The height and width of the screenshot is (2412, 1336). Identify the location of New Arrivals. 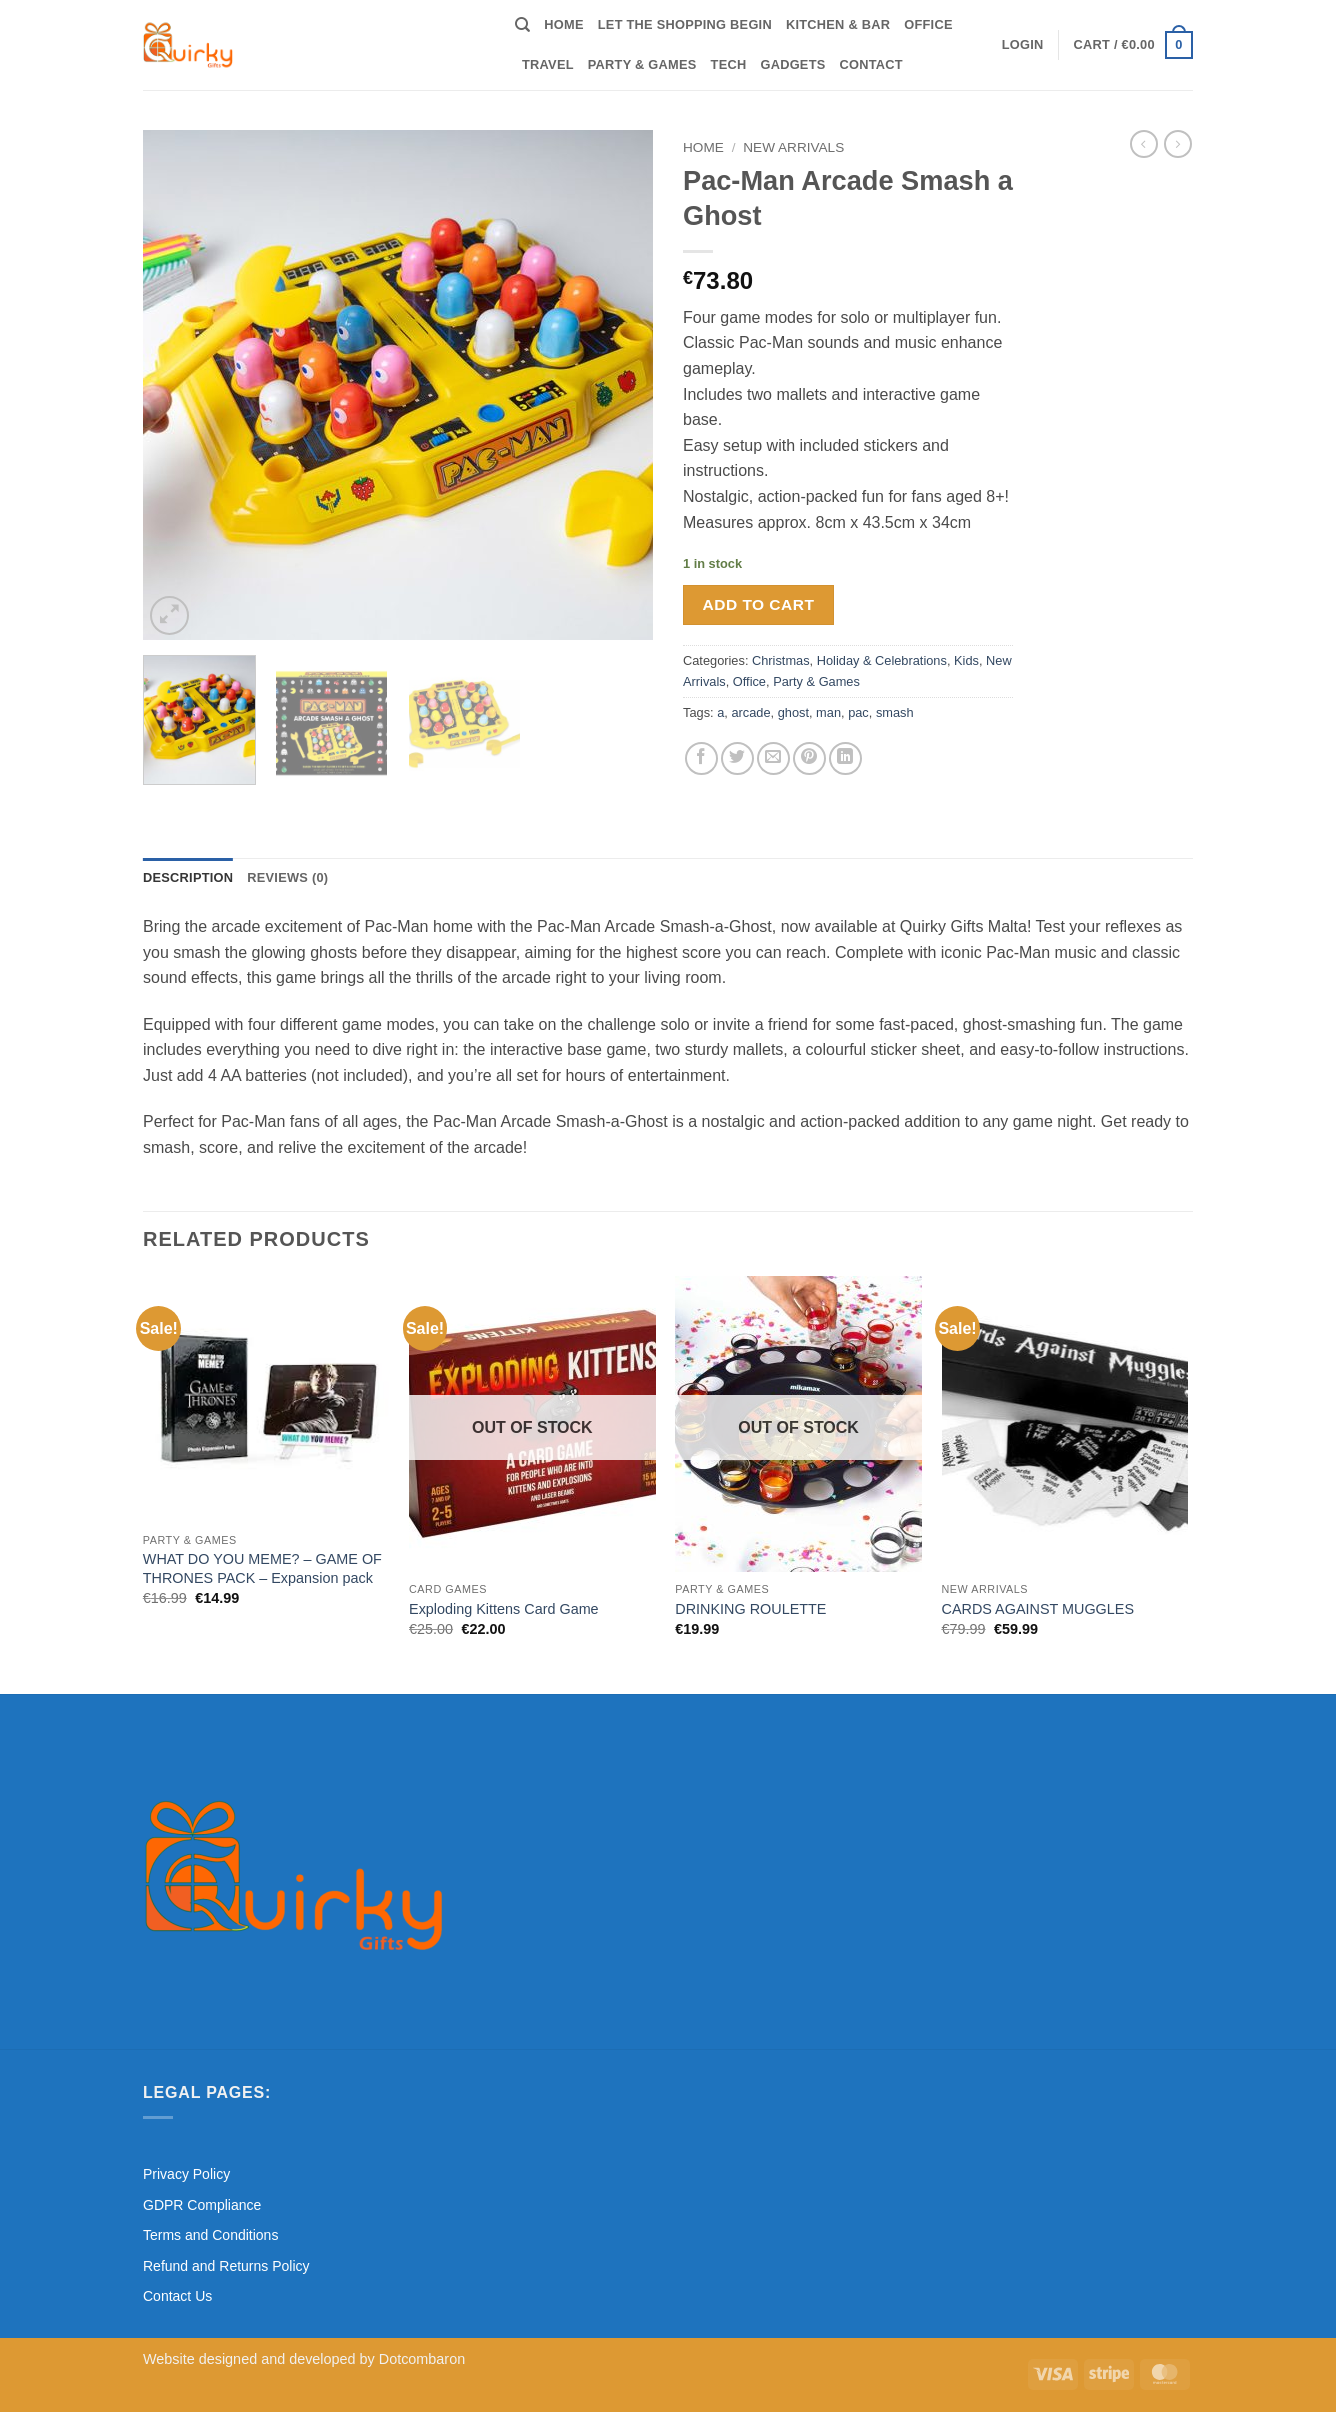
(793, 147).